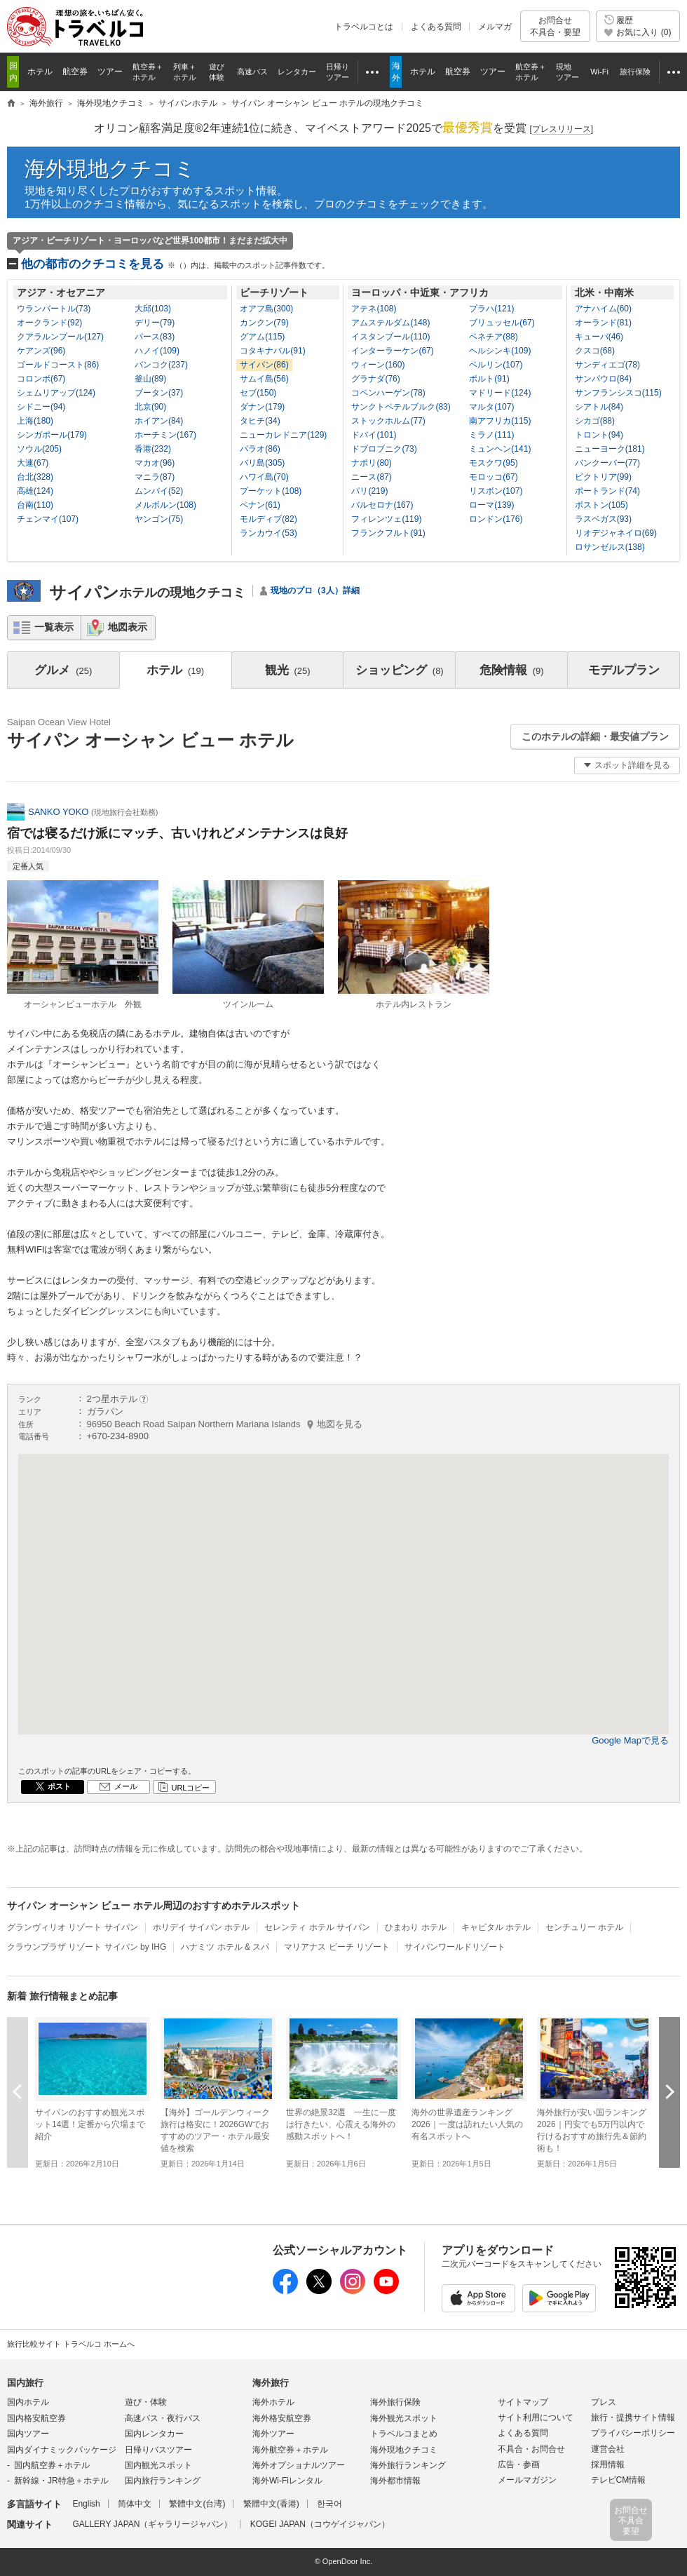 Image resolution: width=687 pixels, height=2576 pixels. What do you see at coordinates (491, 505) in the screenshot?
I see `ローマ(139)` at bounding box center [491, 505].